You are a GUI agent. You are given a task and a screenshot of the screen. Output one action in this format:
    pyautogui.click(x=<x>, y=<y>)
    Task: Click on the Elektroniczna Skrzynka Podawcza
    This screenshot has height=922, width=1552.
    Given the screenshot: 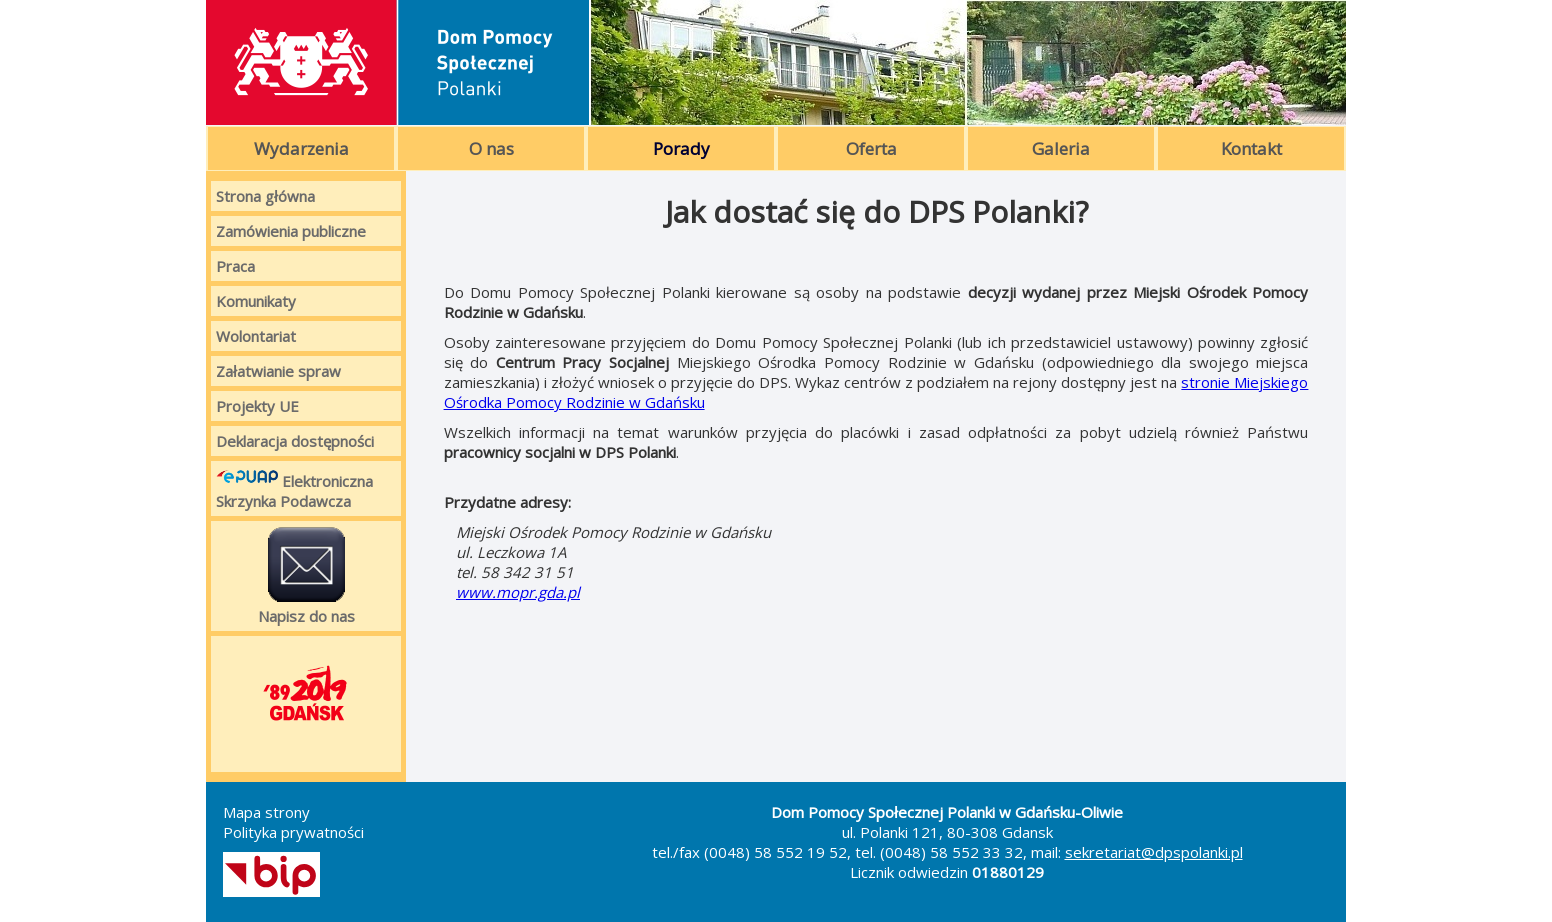 What is the action you would take?
    pyautogui.click(x=294, y=488)
    